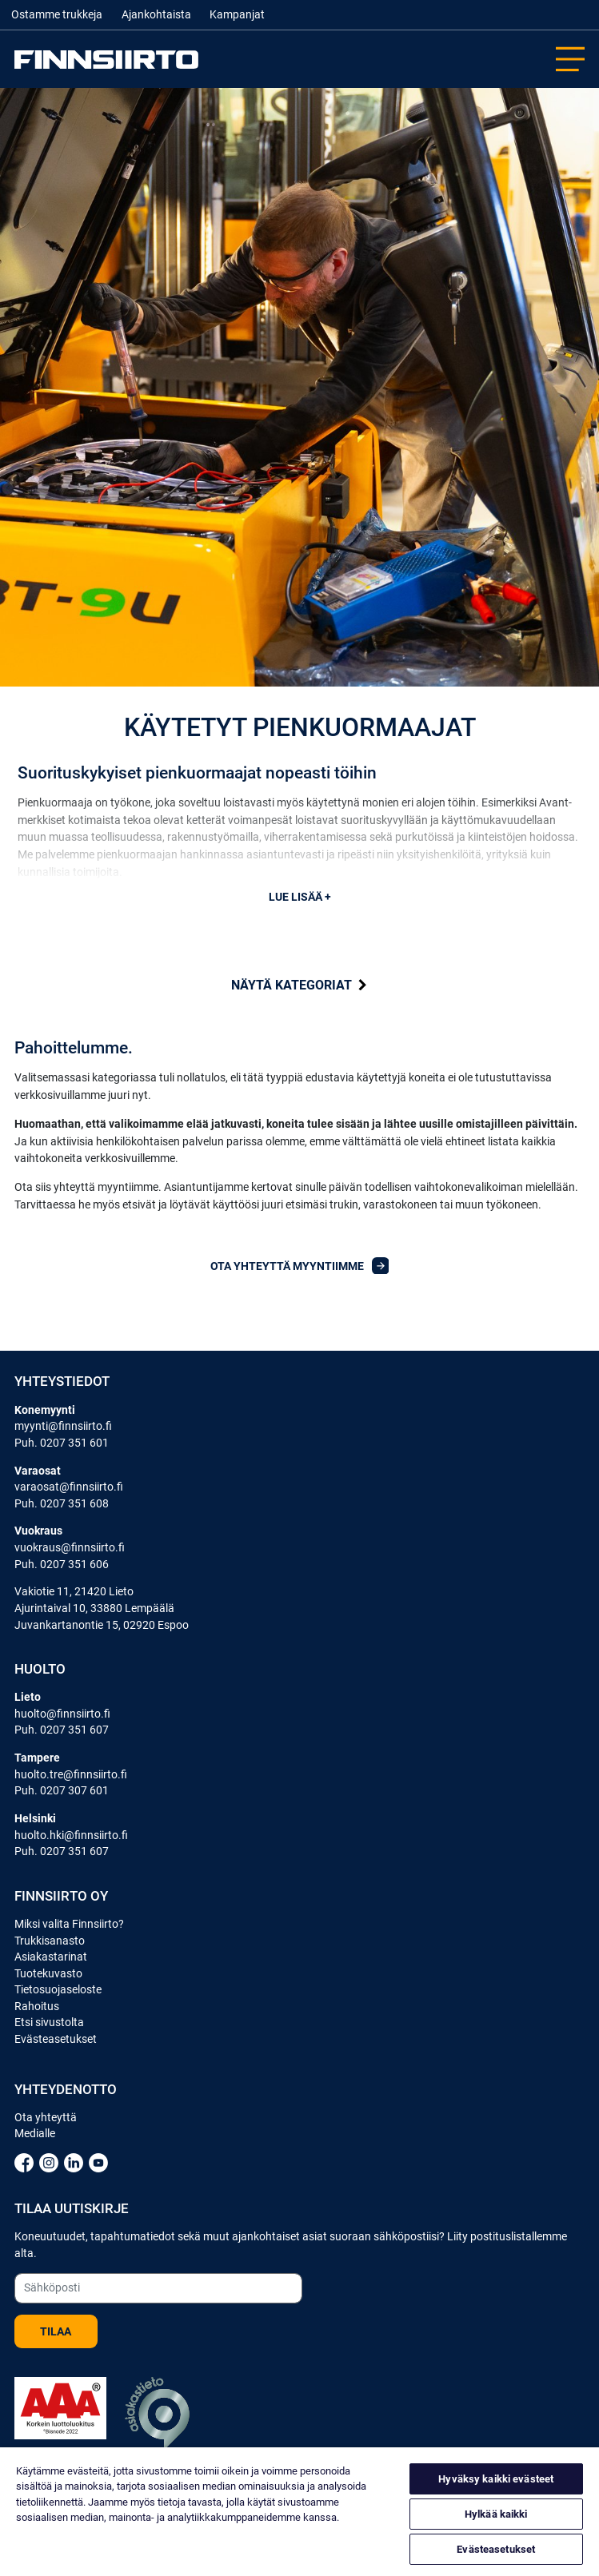  What do you see at coordinates (61, 1442) in the screenshot?
I see `Puh. 0207 351 601` at bounding box center [61, 1442].